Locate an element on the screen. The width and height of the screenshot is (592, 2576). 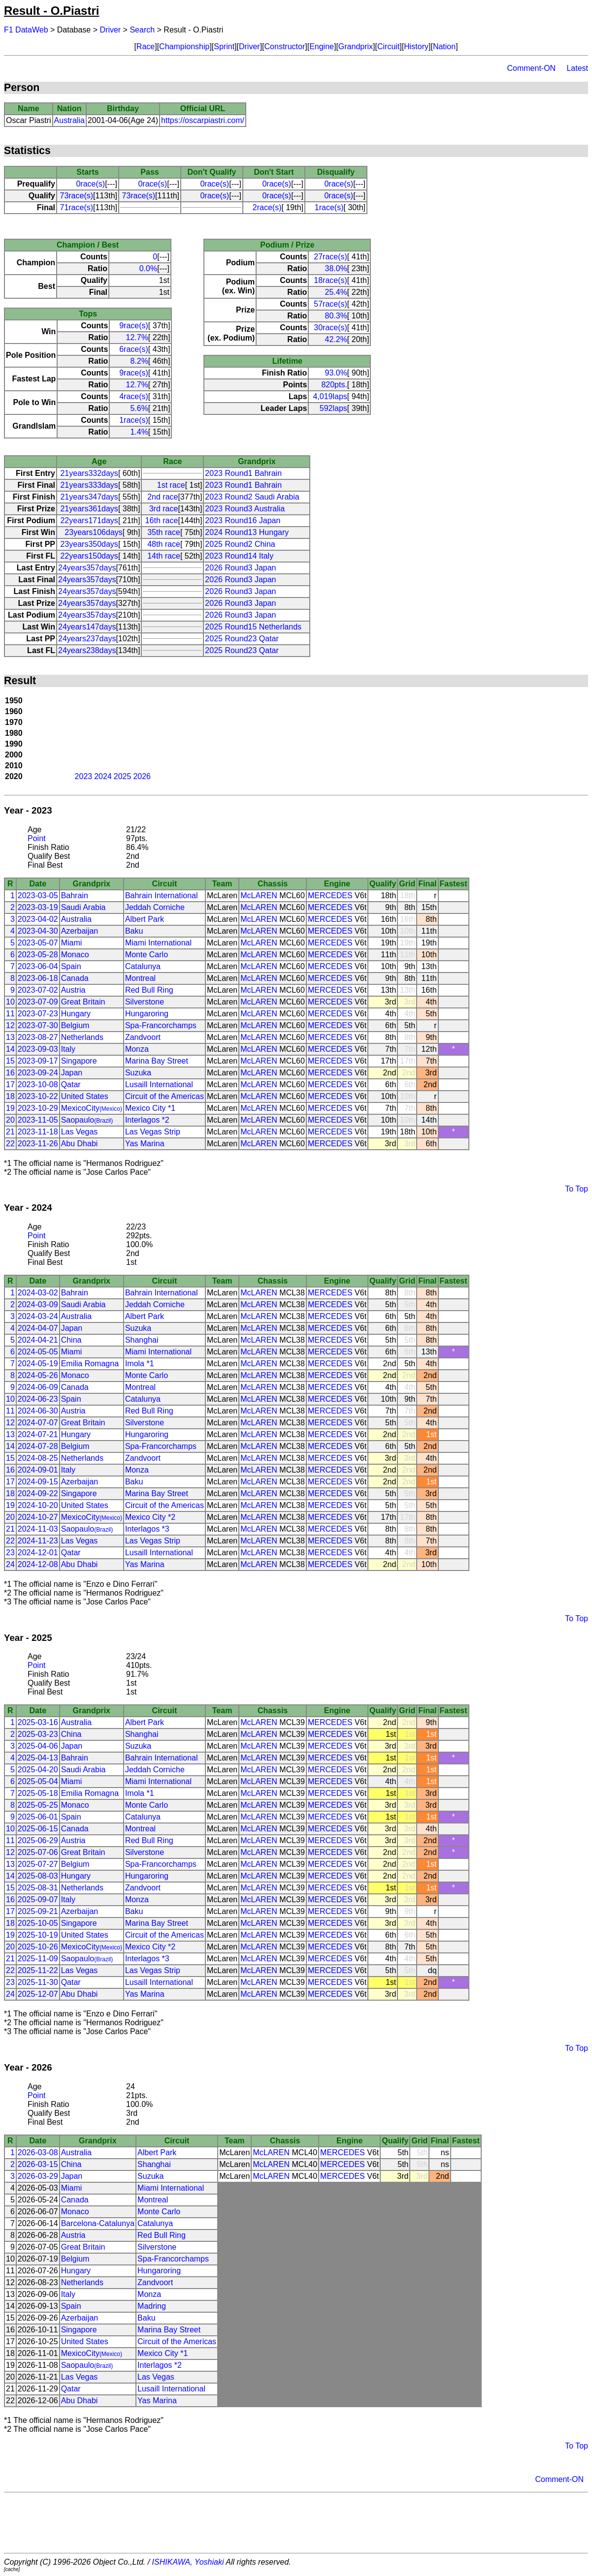
2023 Round3 Australia is located at coordinates (245, 508).